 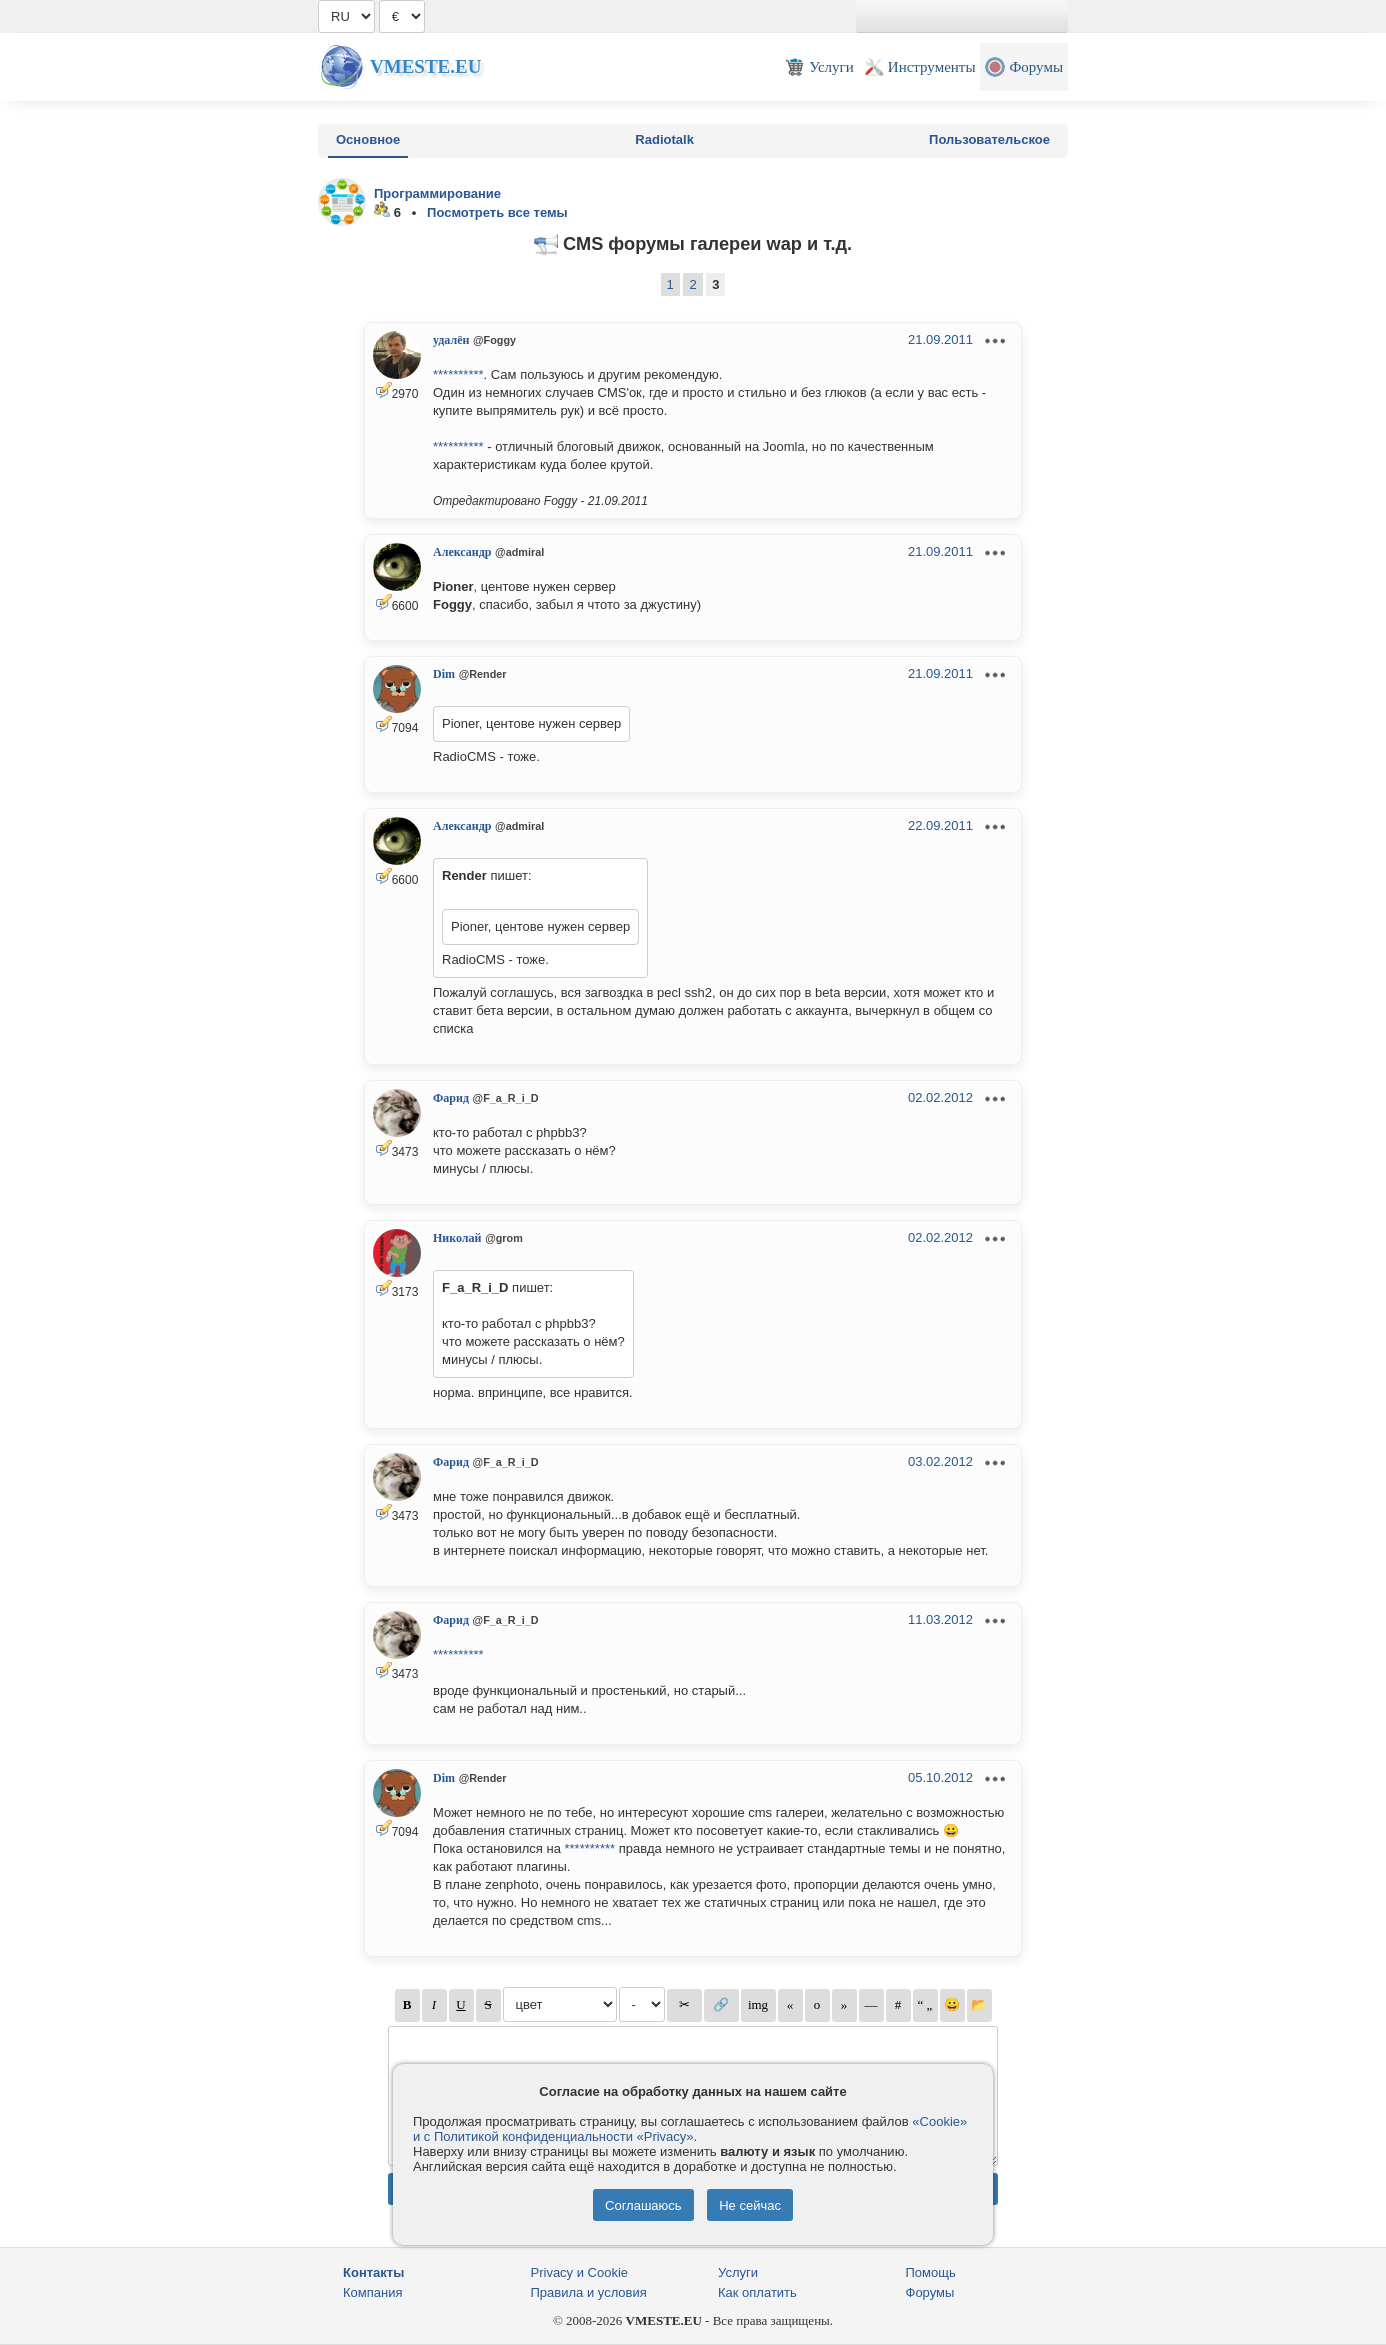 What do you see at coordinates (451, 340) in the screenshot?
I see `удалён` at bounding box center [451, 340].